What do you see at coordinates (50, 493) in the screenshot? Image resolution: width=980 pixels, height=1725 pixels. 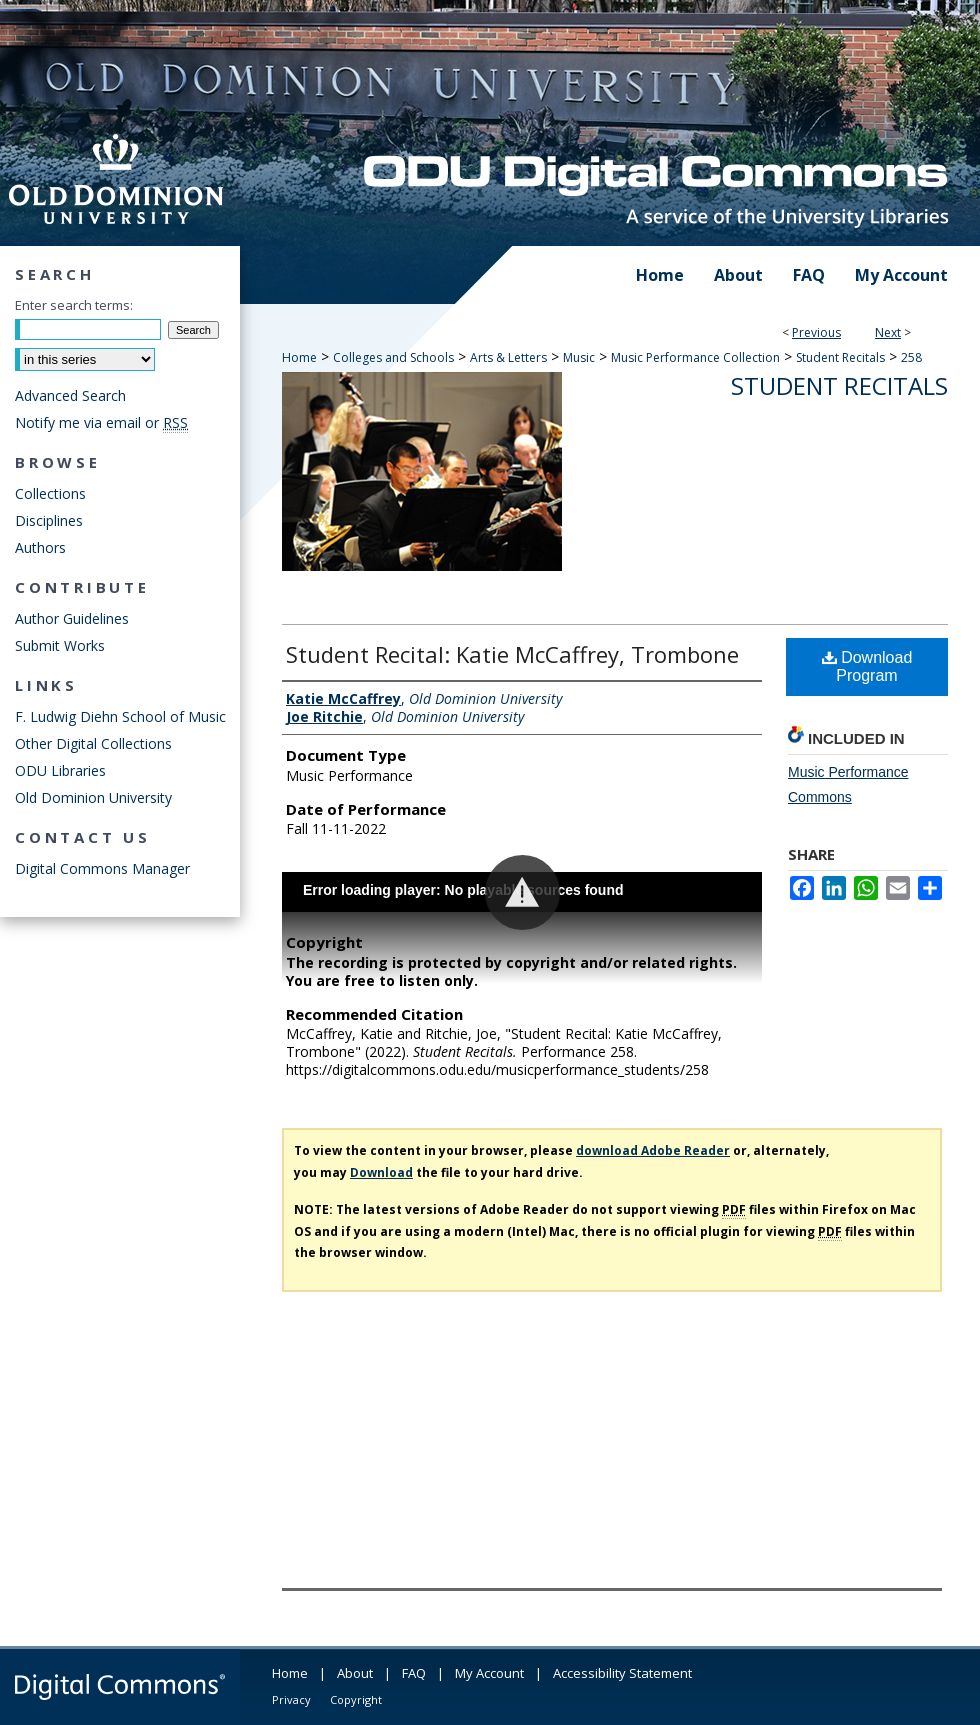 I see `Collections` at bounding box center [50, 493].